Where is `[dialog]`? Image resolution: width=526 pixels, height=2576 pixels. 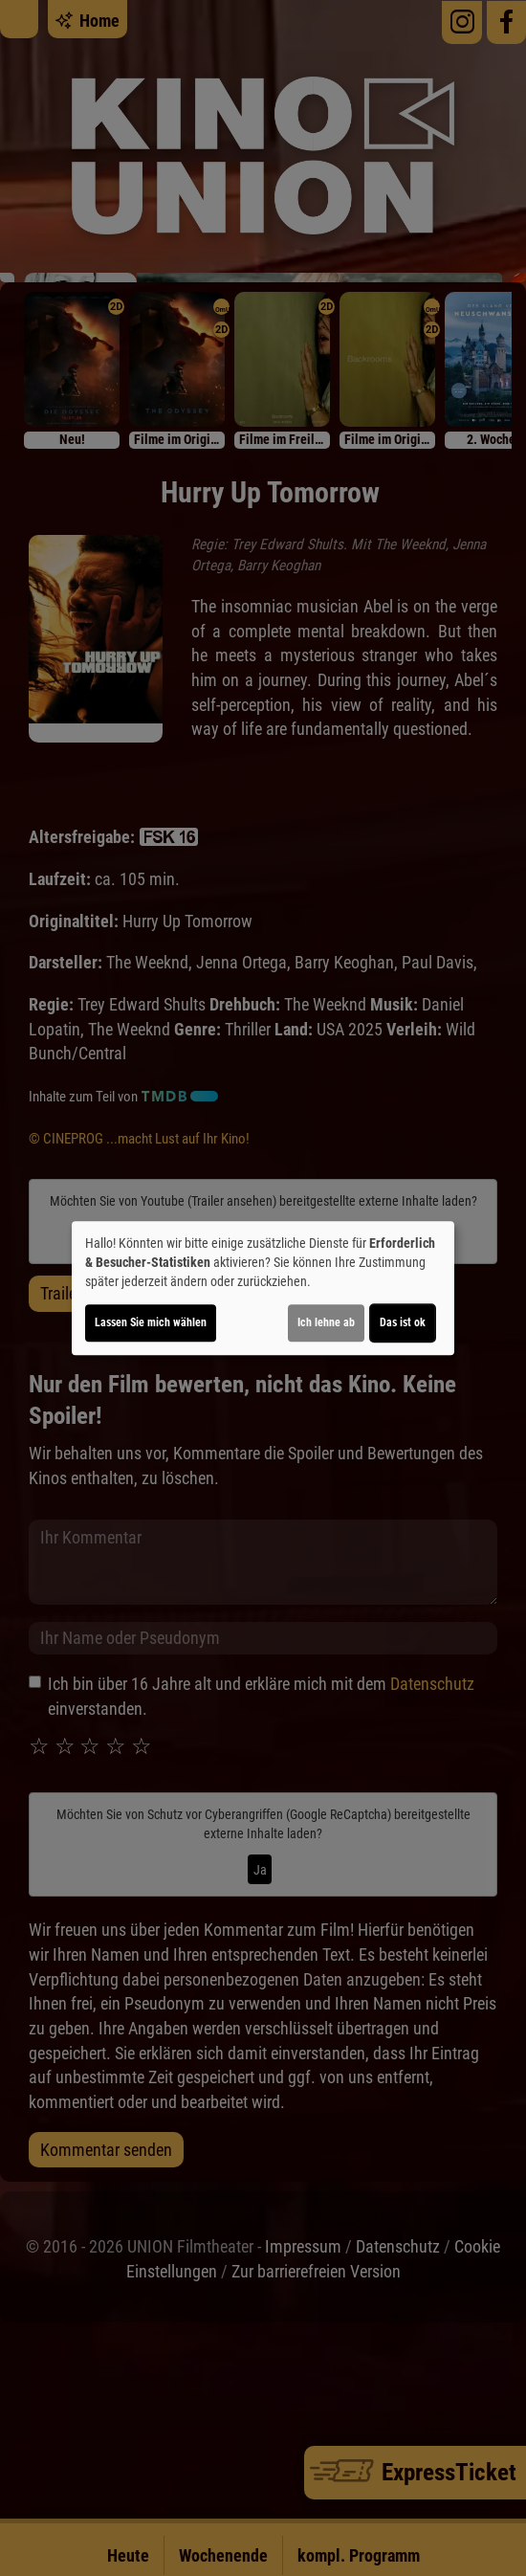
[dialog] is located at coordinates (263, 1288).